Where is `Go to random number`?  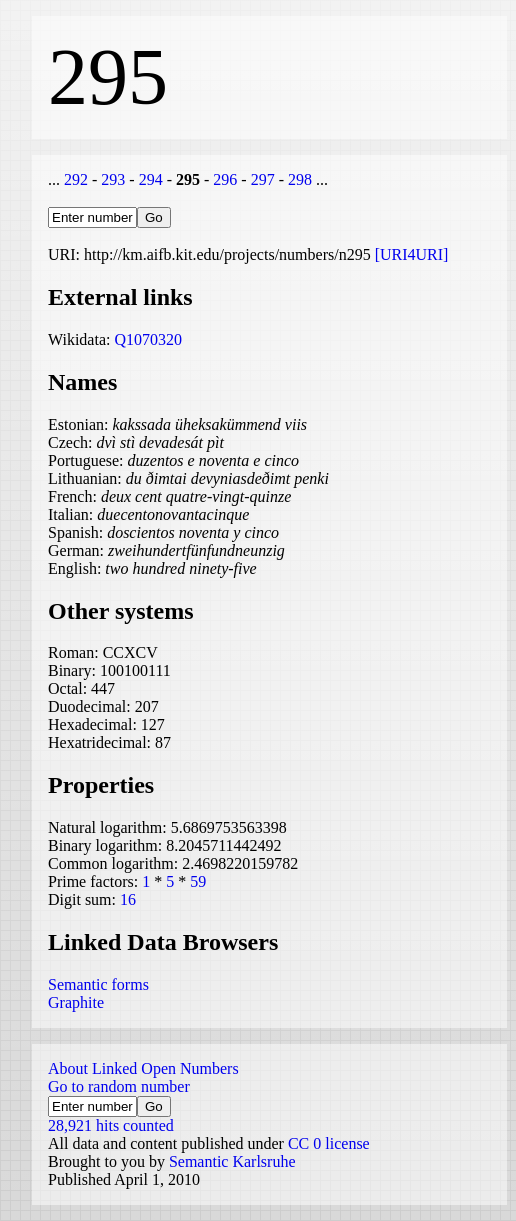
Go to random number is located at coordinates (119, 1086).